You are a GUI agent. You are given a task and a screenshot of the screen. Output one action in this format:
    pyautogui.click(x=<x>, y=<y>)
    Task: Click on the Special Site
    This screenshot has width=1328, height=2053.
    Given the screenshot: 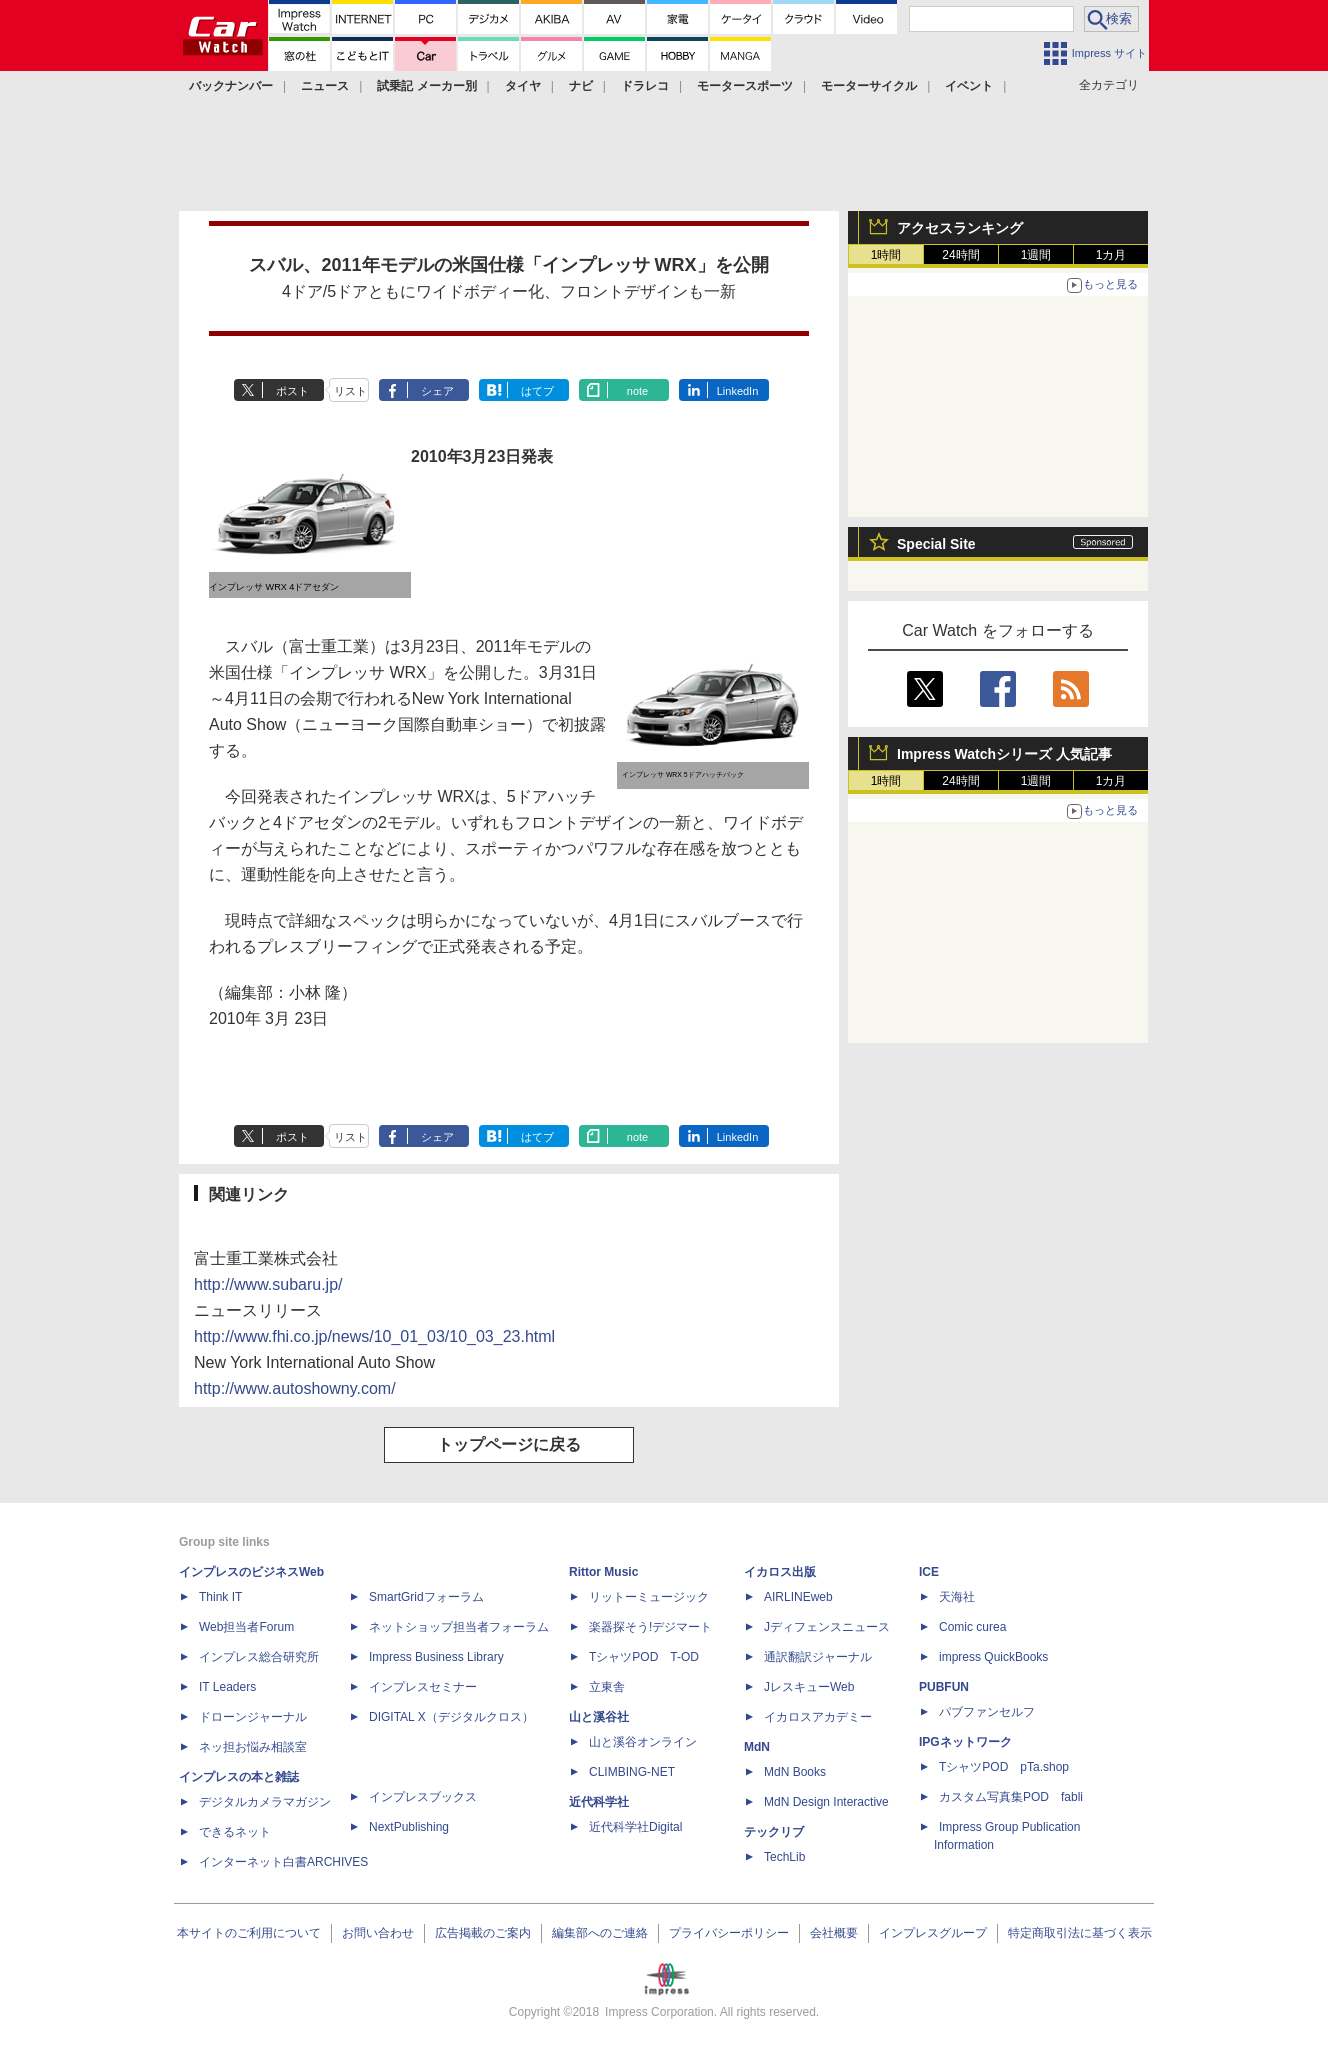 What is the action you would take?
    pyautogui.click(x=936, y=544)
    